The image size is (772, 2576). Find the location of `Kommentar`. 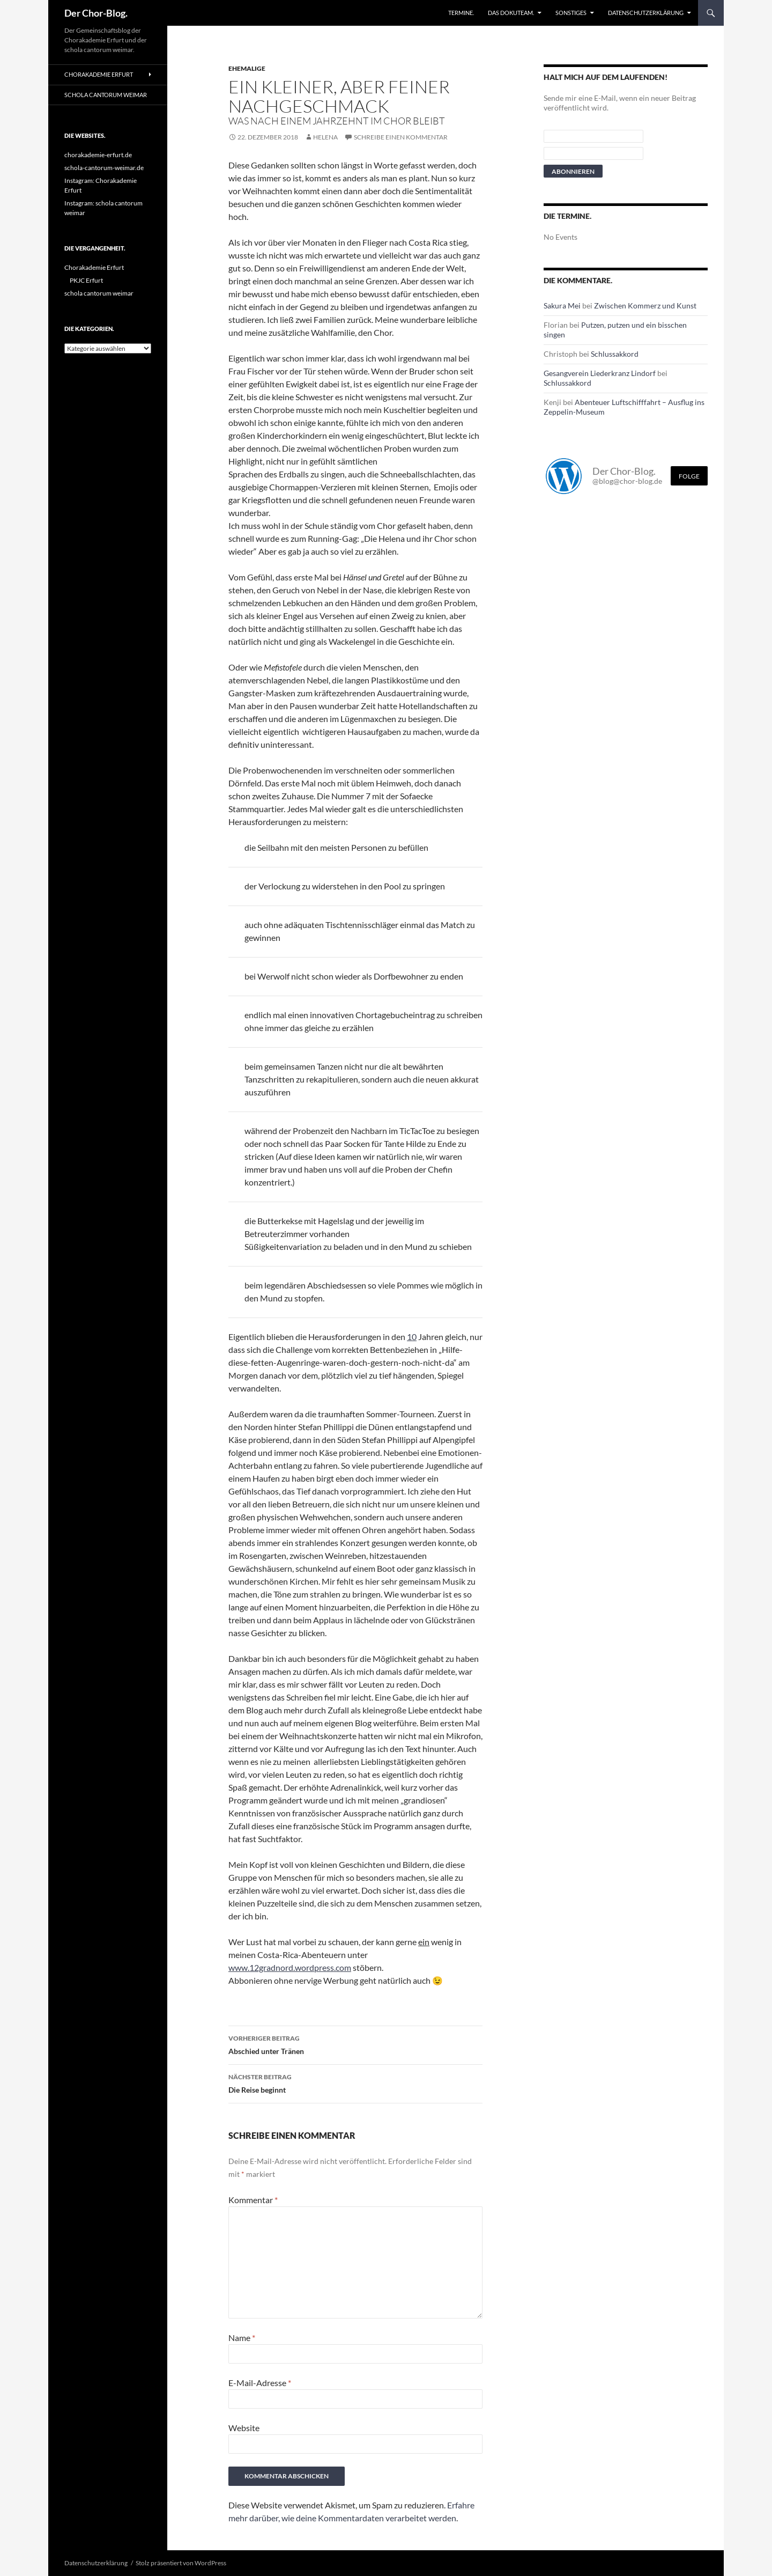

Kommentar is located at coordinates (253, 2200).